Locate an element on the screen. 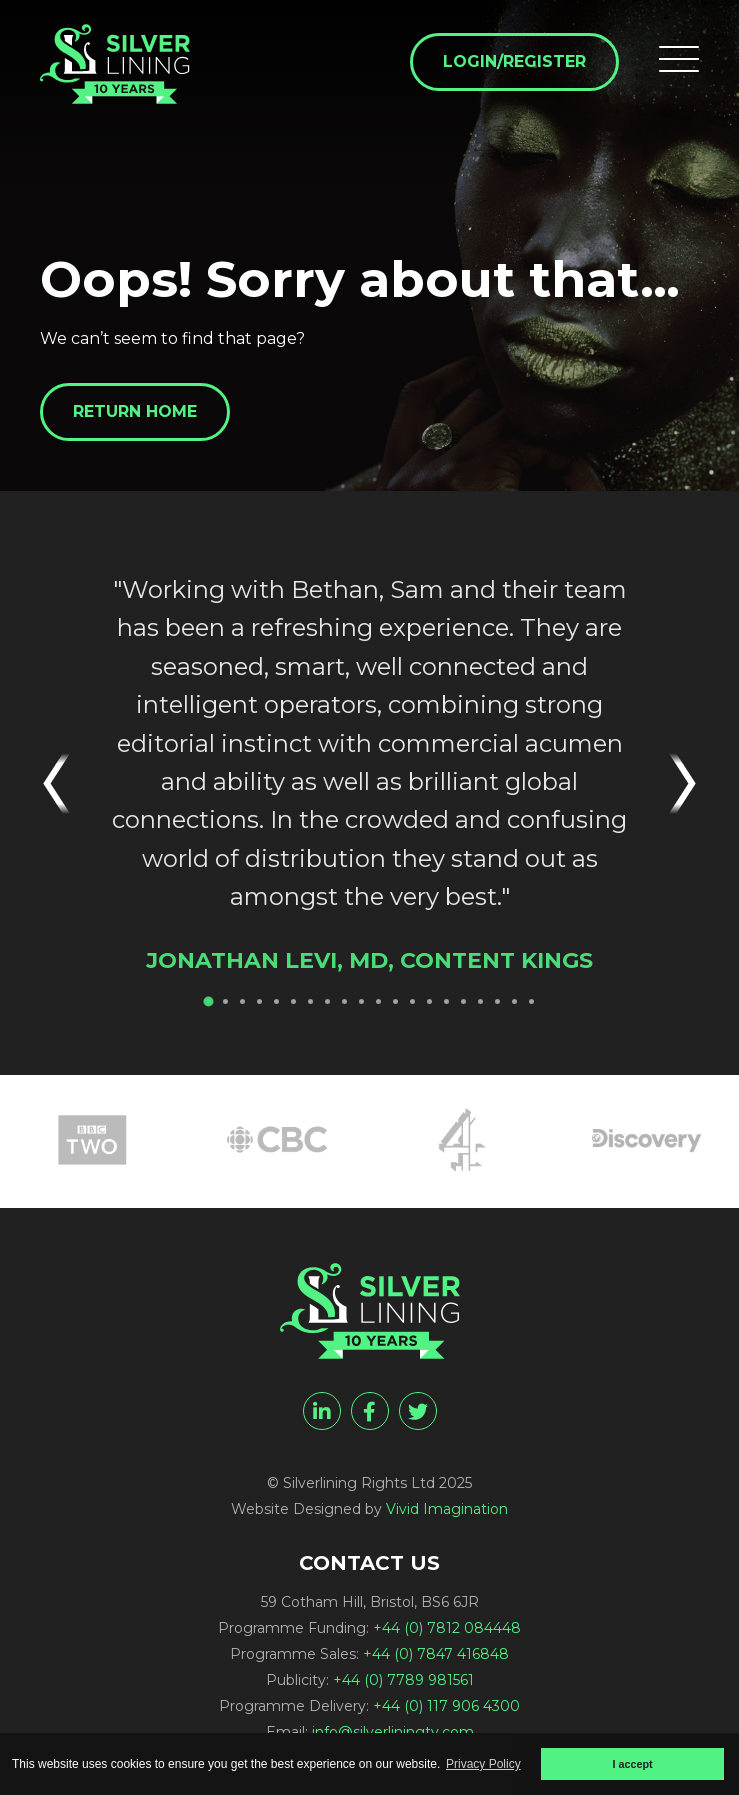 The width and height of the screenshot is (739, 1795). 19 is located at coordinates (514, 1001).